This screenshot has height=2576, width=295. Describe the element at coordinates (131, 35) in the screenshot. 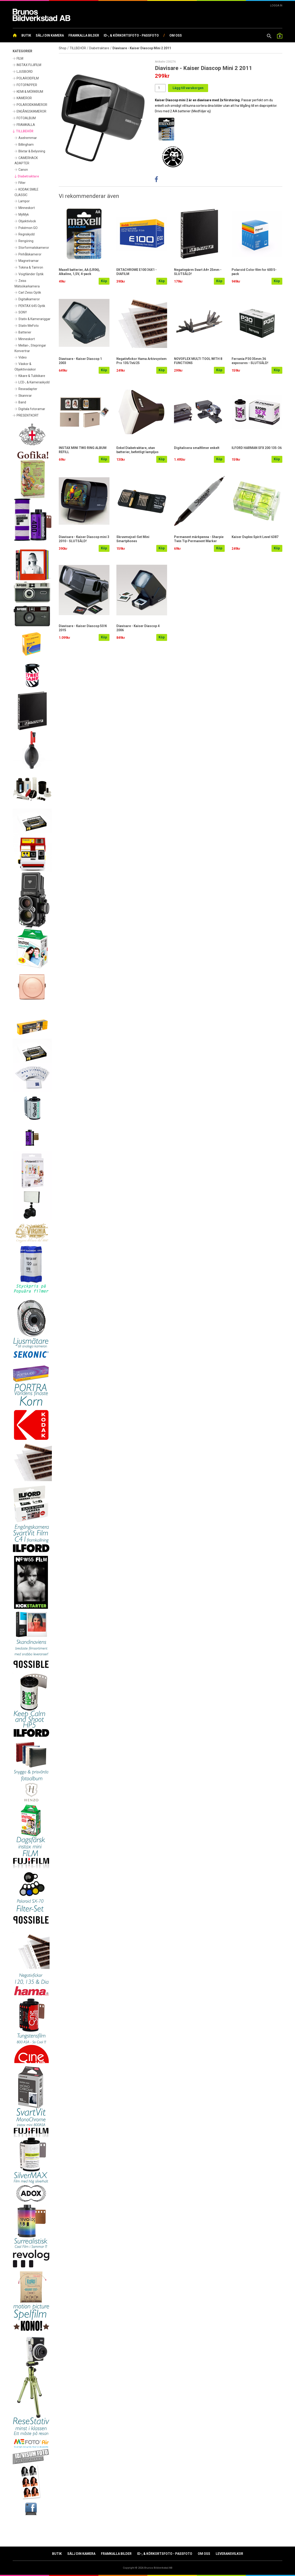

I see `ID-, & Körkortsfoto - Passfoto` at that location.